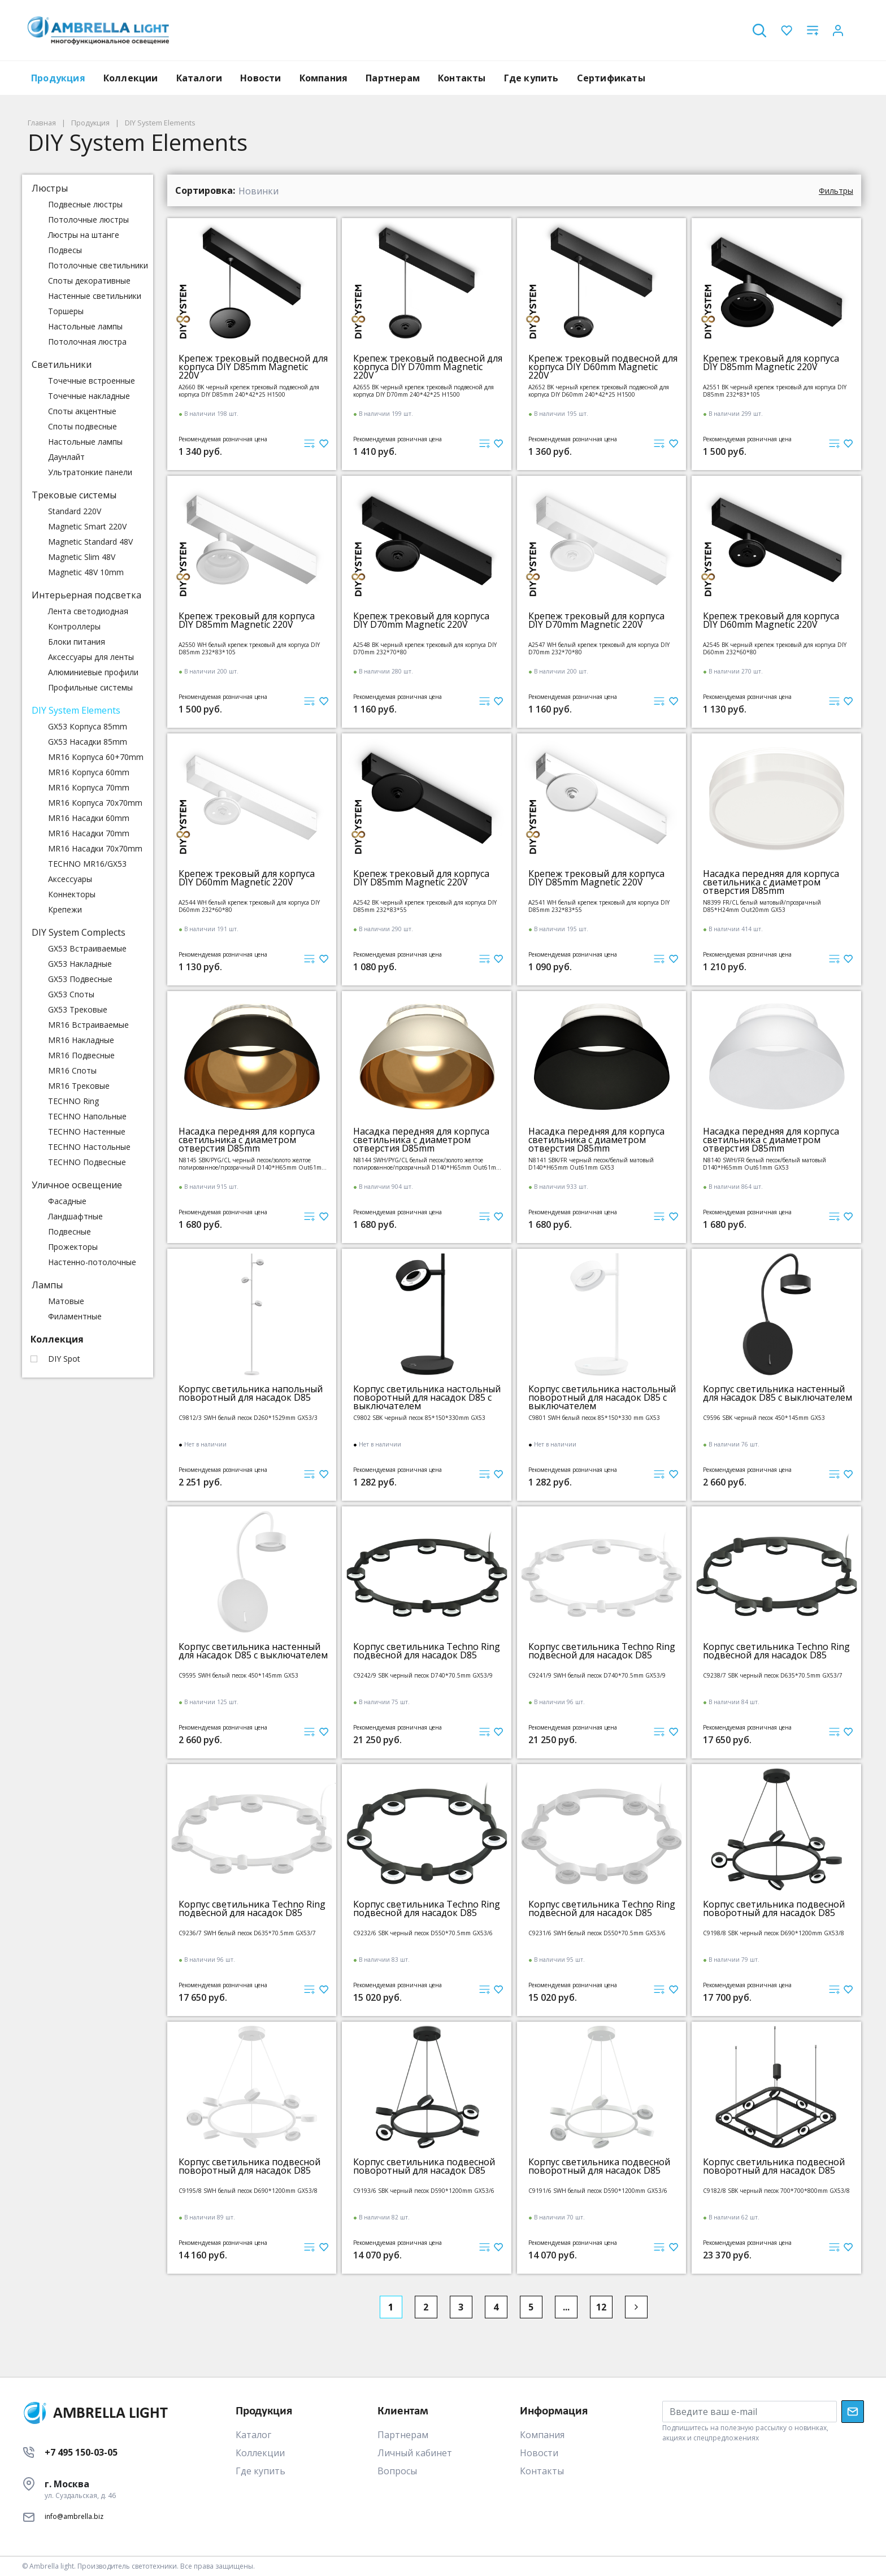 The image size is (886, 2576). What do you see at coordinates (253, 367) in the screenshot?
I see `Крепеж трековый подвесной для корпуса DIY D85mm Magnetic 220V` at bounding box center [253, 367].